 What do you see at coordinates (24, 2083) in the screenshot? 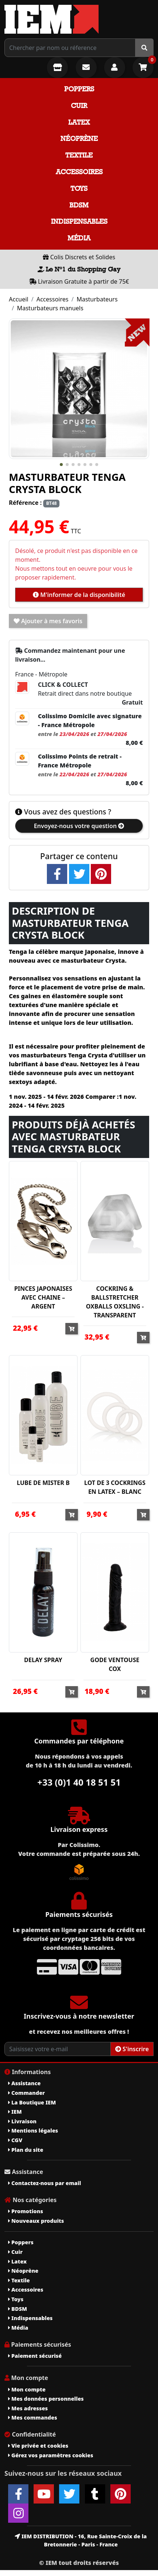
I see `Assistance` at bounding box center [24, 2083].